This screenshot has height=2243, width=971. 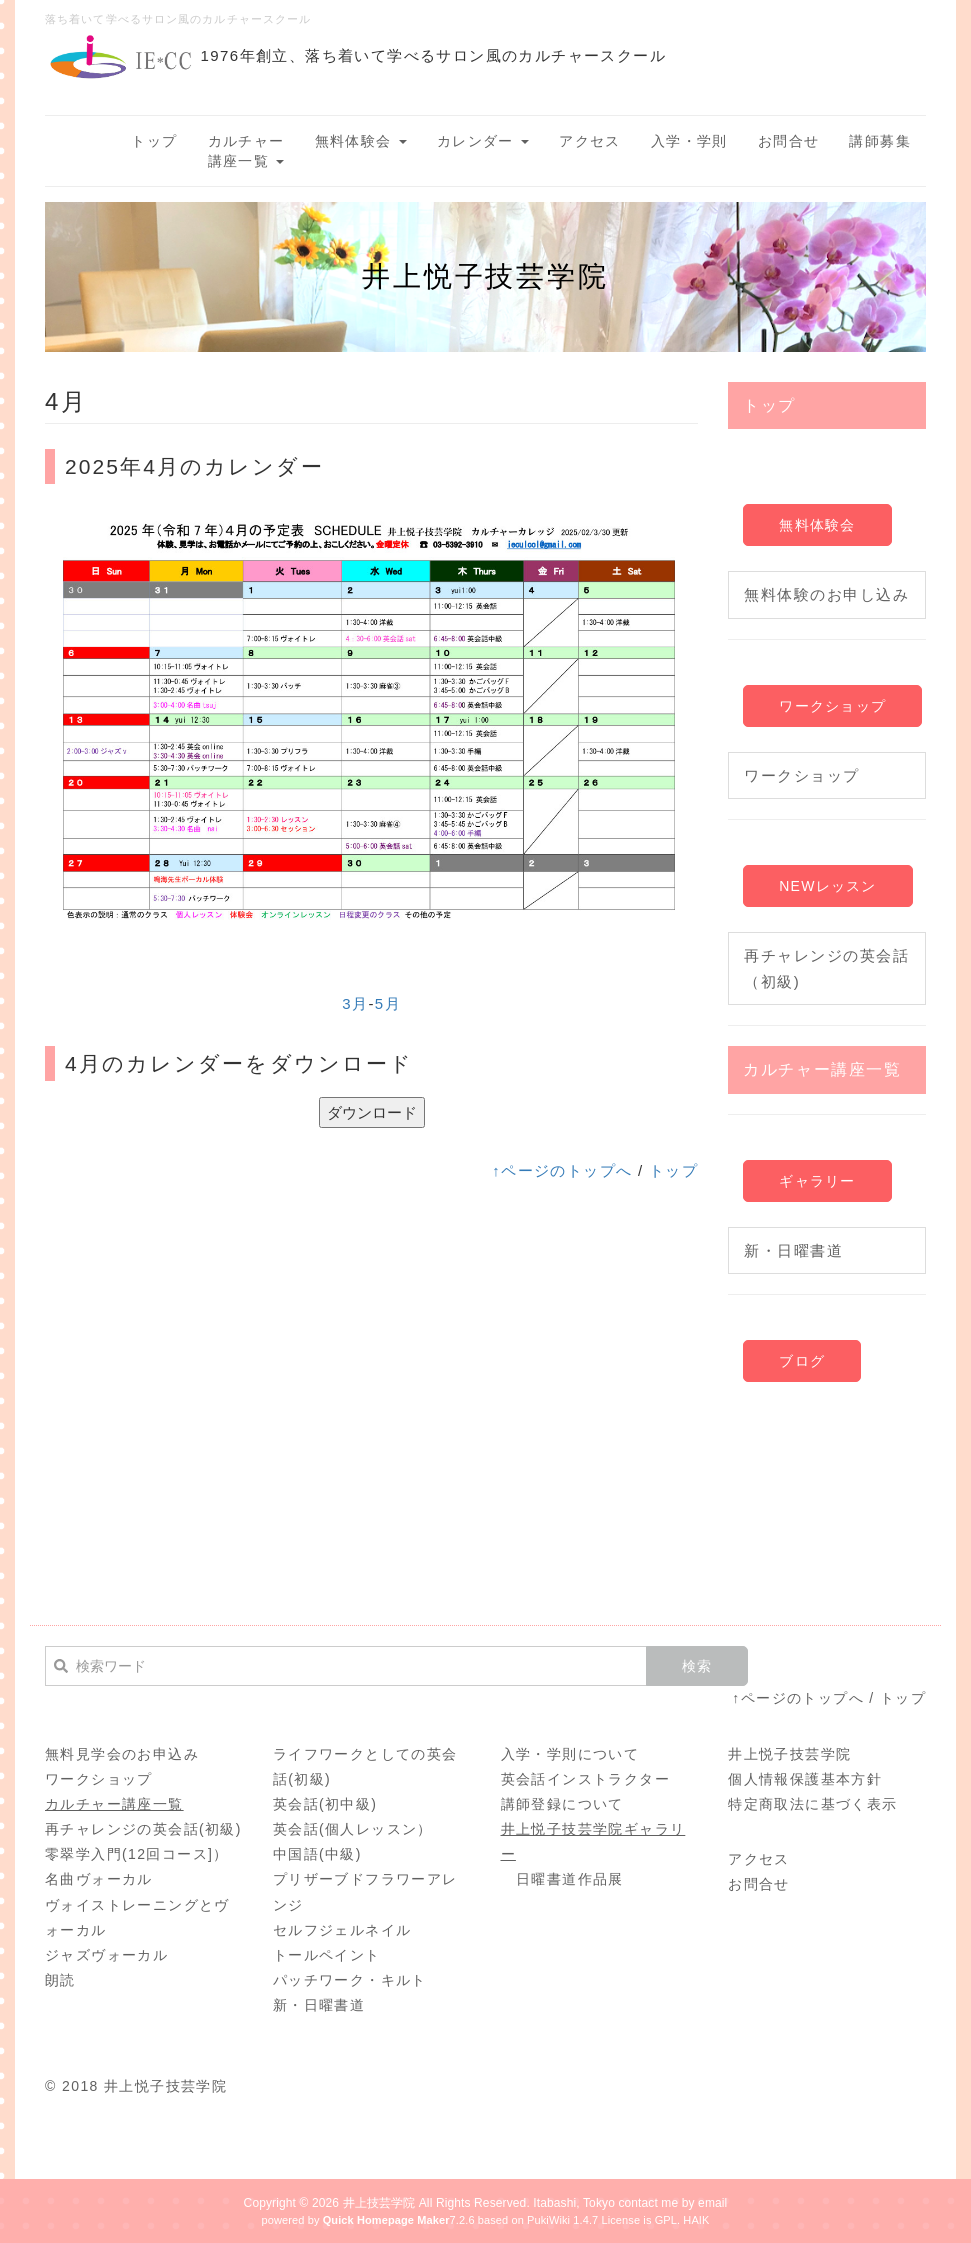 What do you see at coordinates (126, 1854) in the screenshot?
I see `零翠学入門(12回コース` at bounding box center [126, 1854].